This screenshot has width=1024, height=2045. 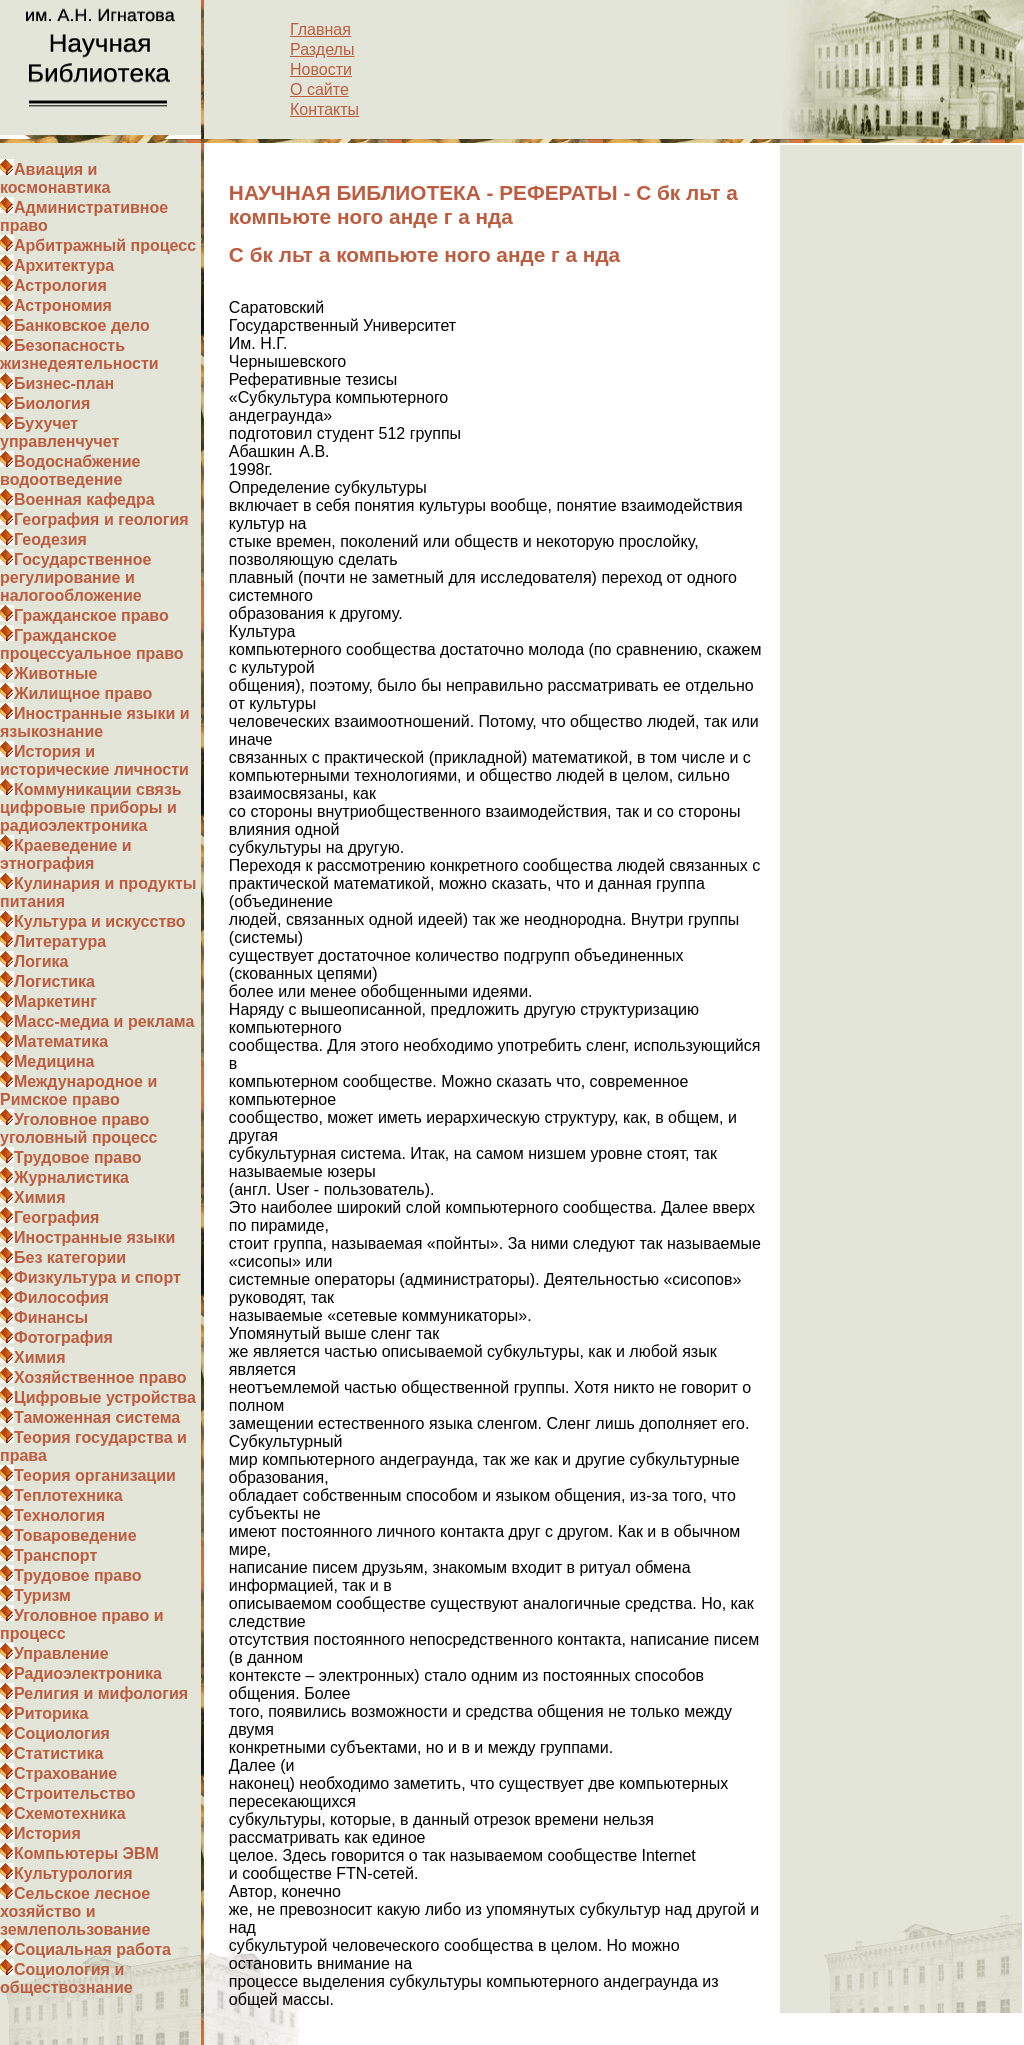 What do you see at coordinates (101, 1693) in the screenshot?
I see `Религия и мифология` at bounding box center [101, 1693].